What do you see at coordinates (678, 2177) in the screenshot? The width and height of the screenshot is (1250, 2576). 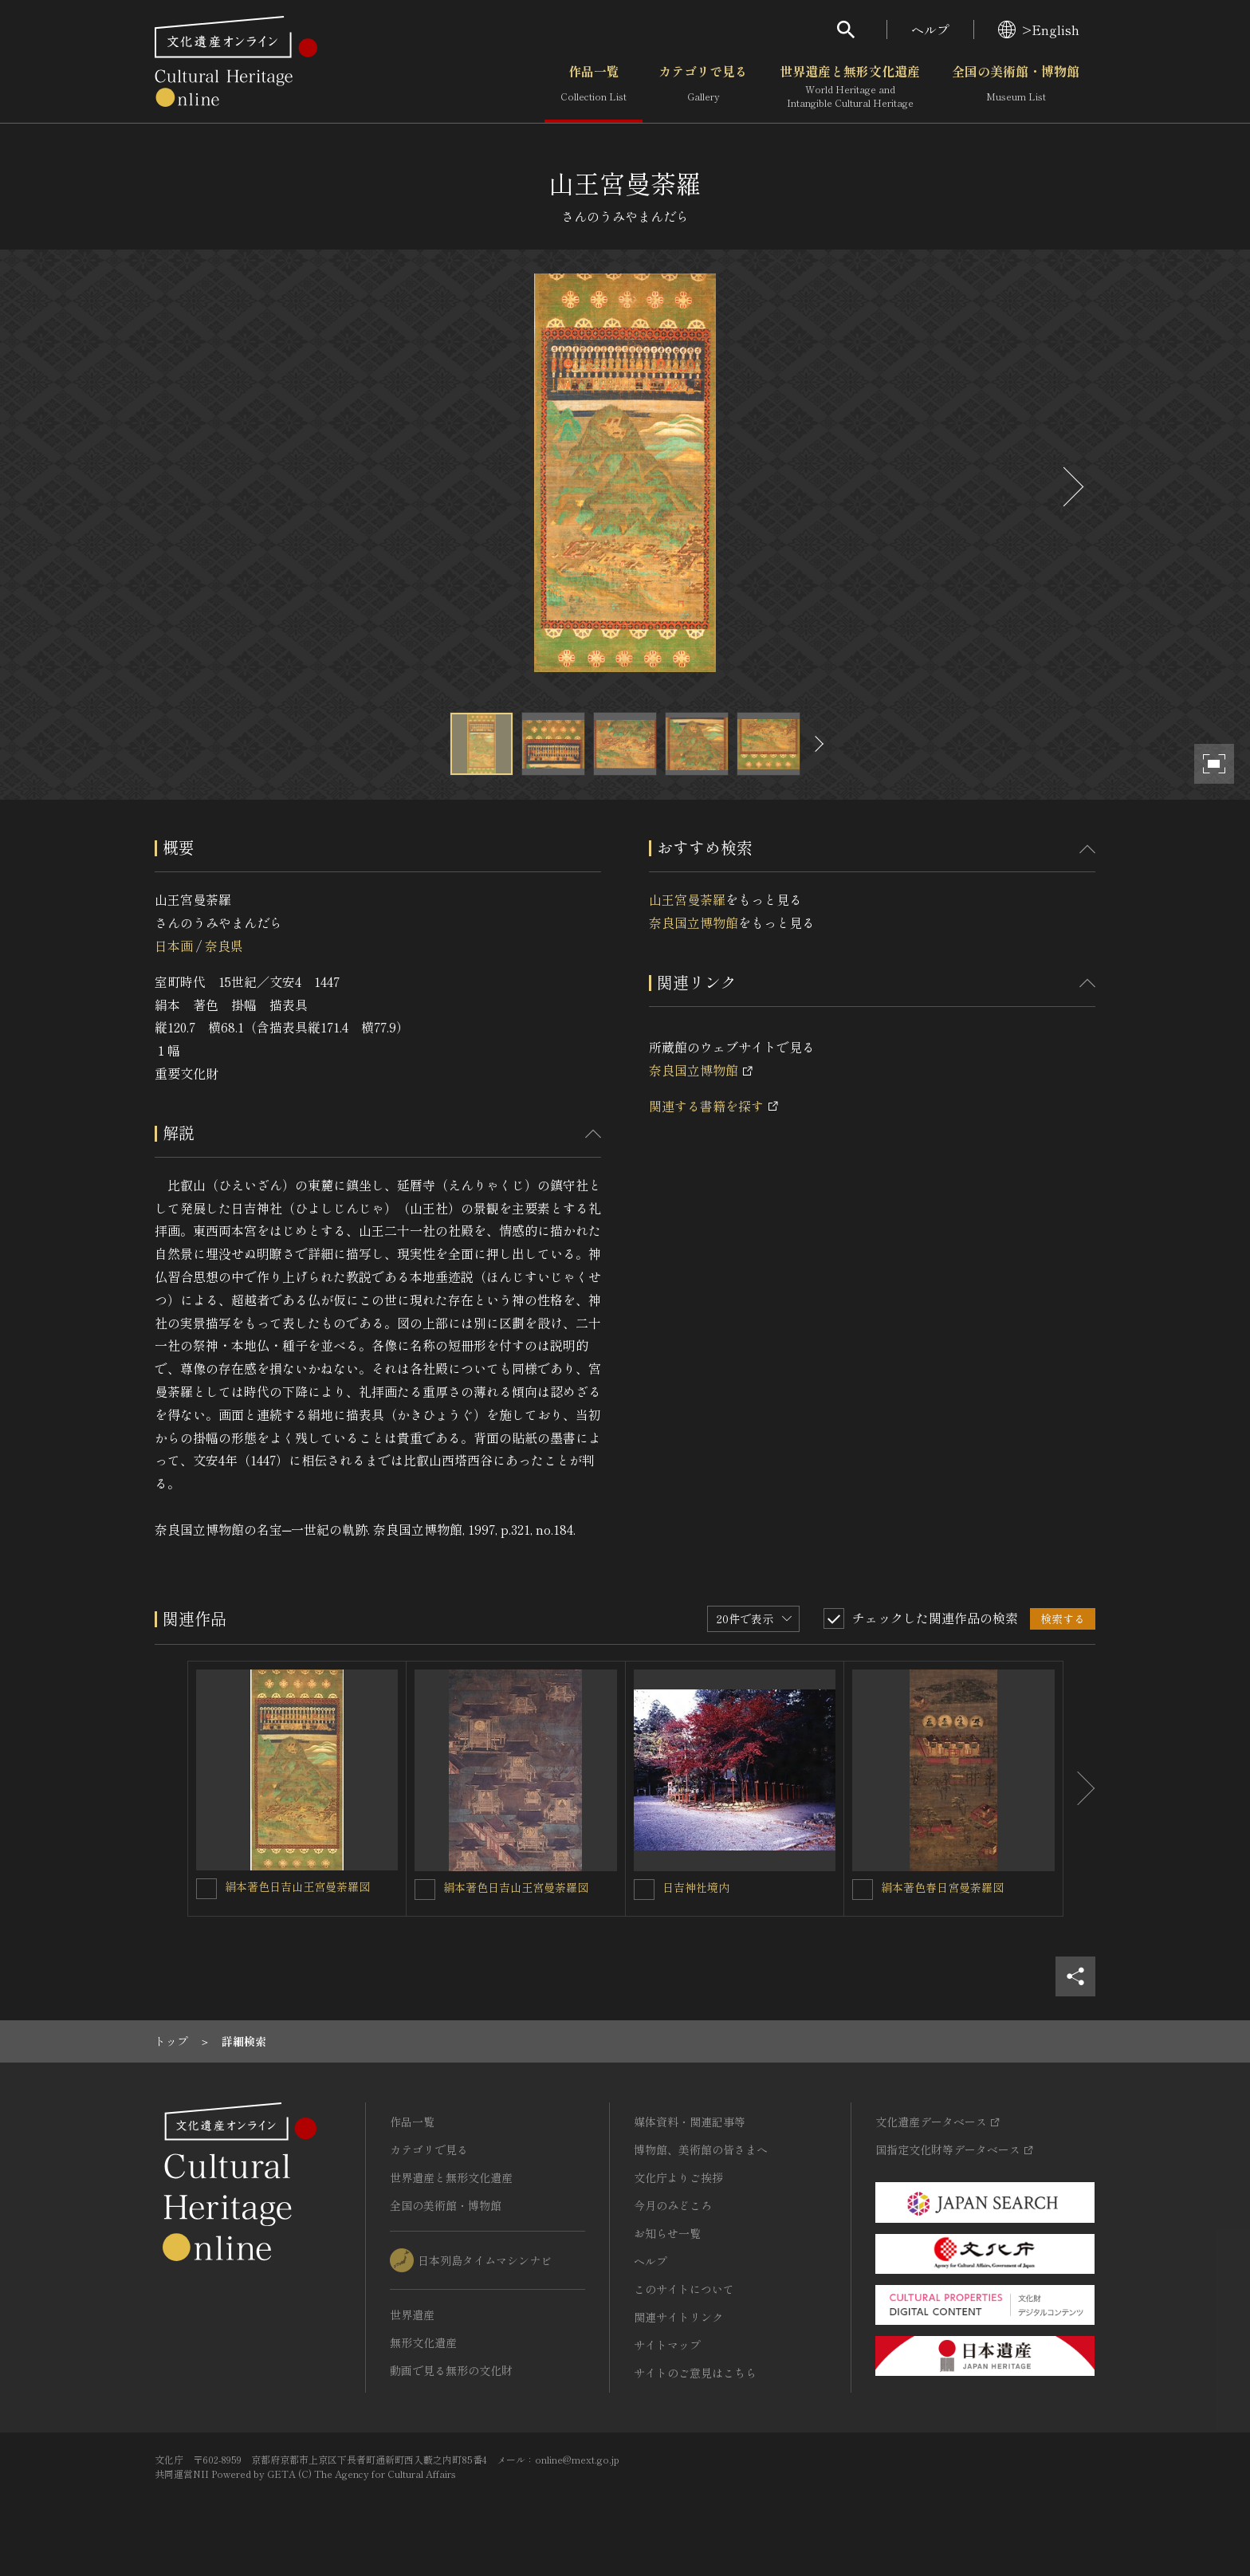 I see `文化庁よりご挨拶` at bounding box center [678, 2177].